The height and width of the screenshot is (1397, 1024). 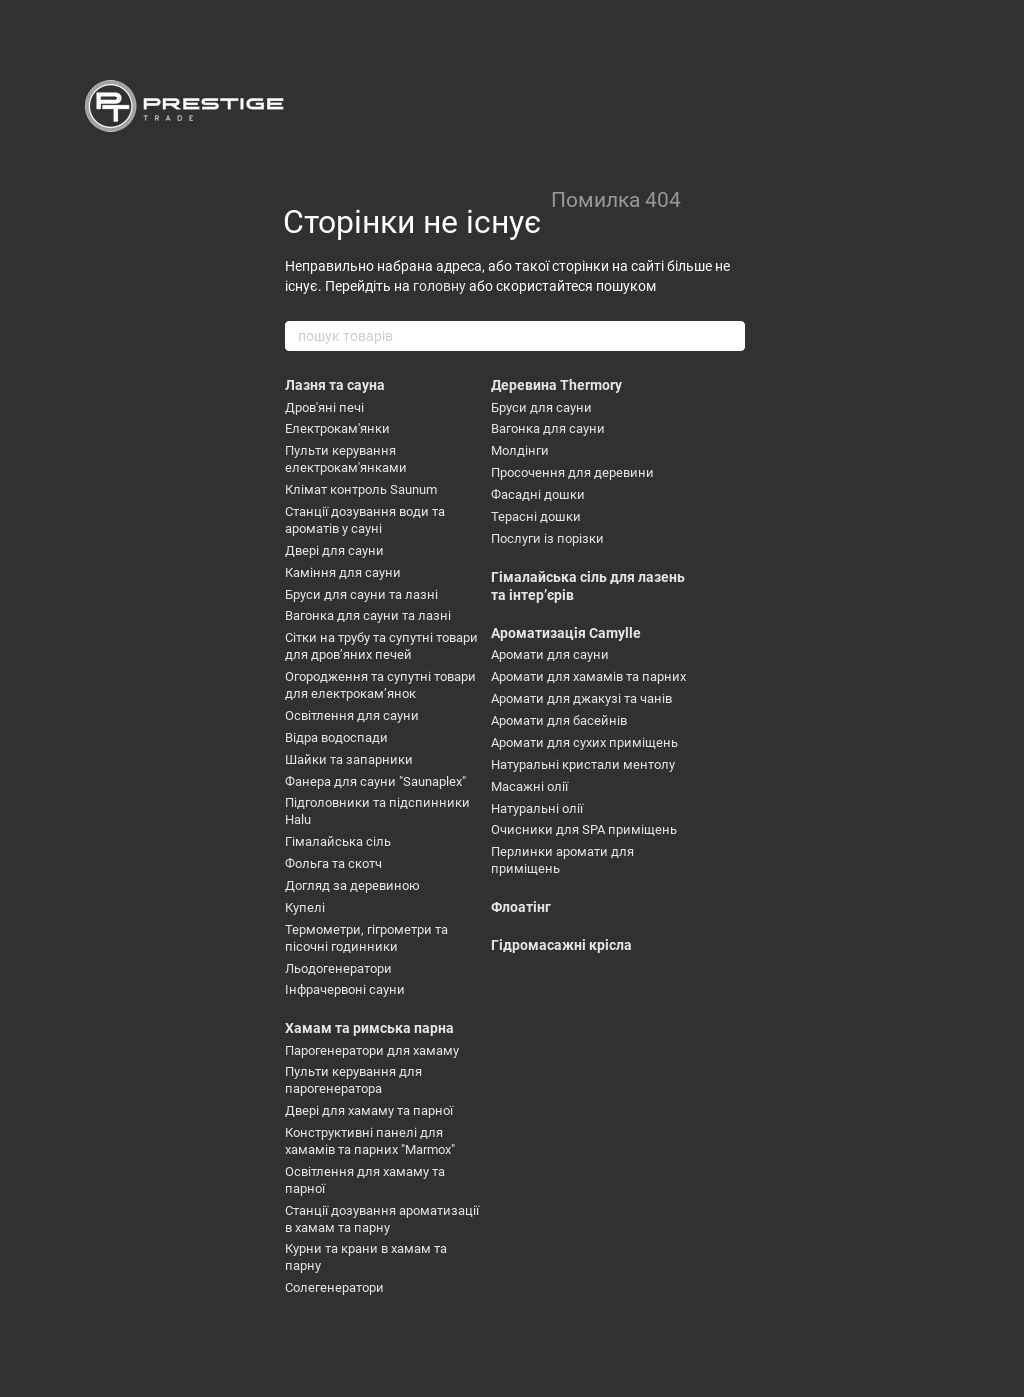 I want to click on Станції дозування води та ароматів у сауні, so click(x=365, y=520).